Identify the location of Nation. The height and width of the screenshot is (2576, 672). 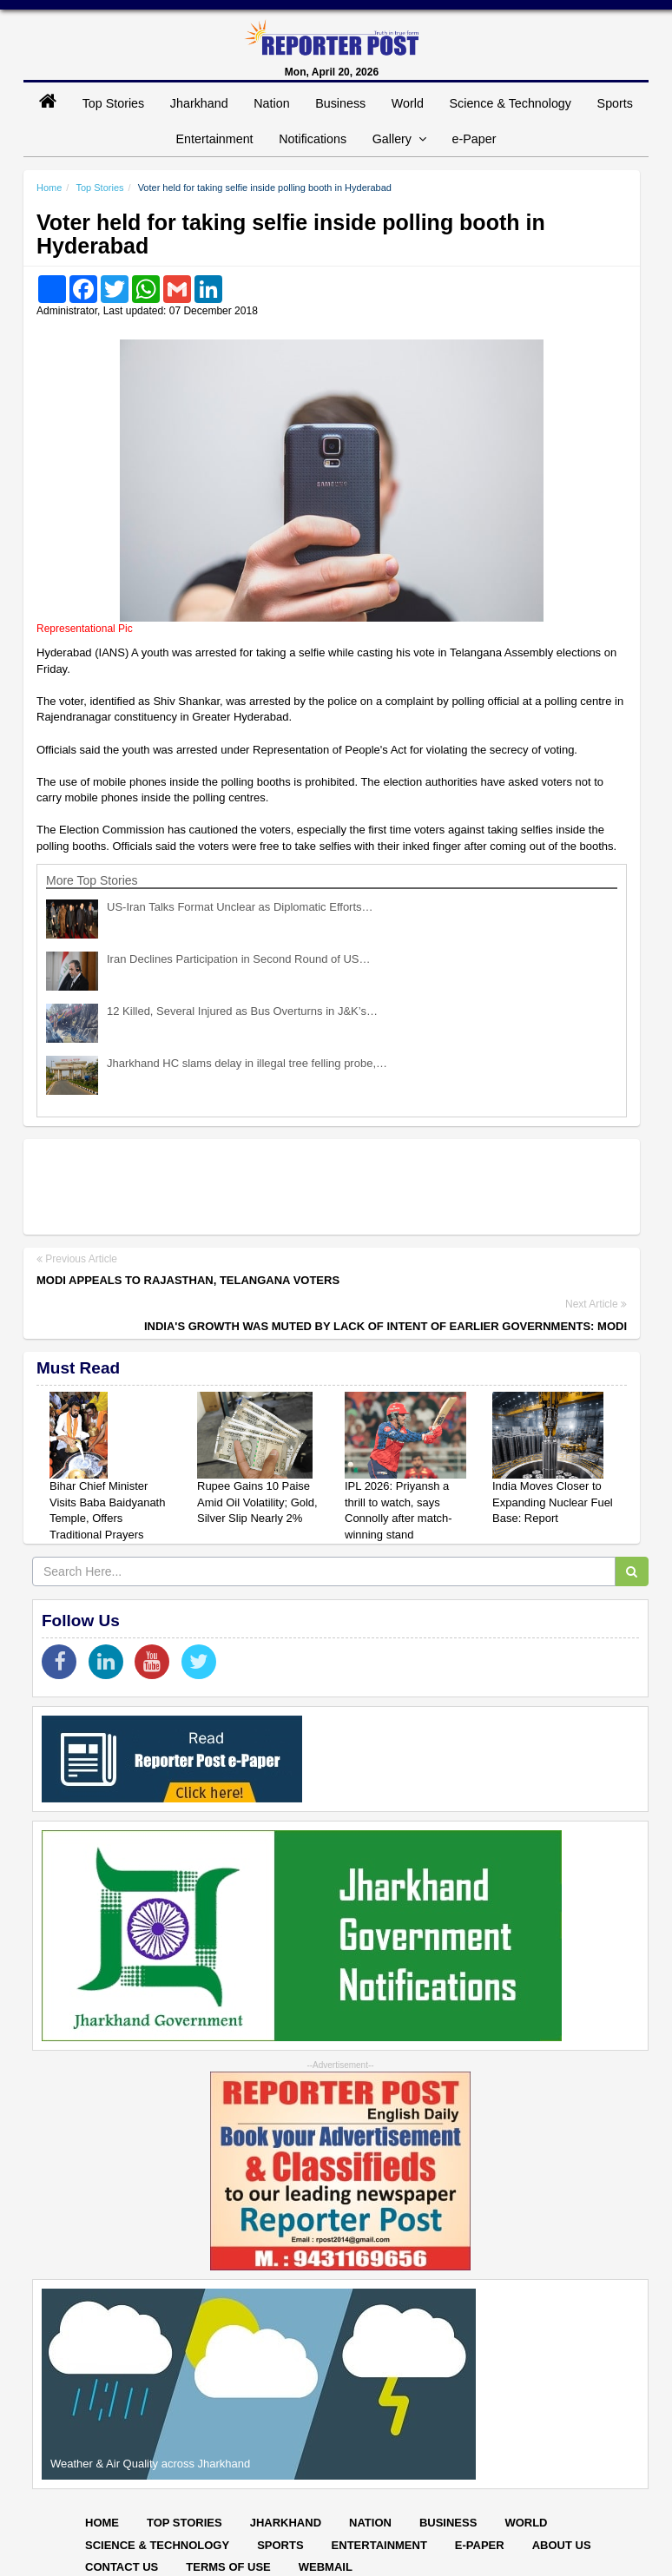
(271, 103).